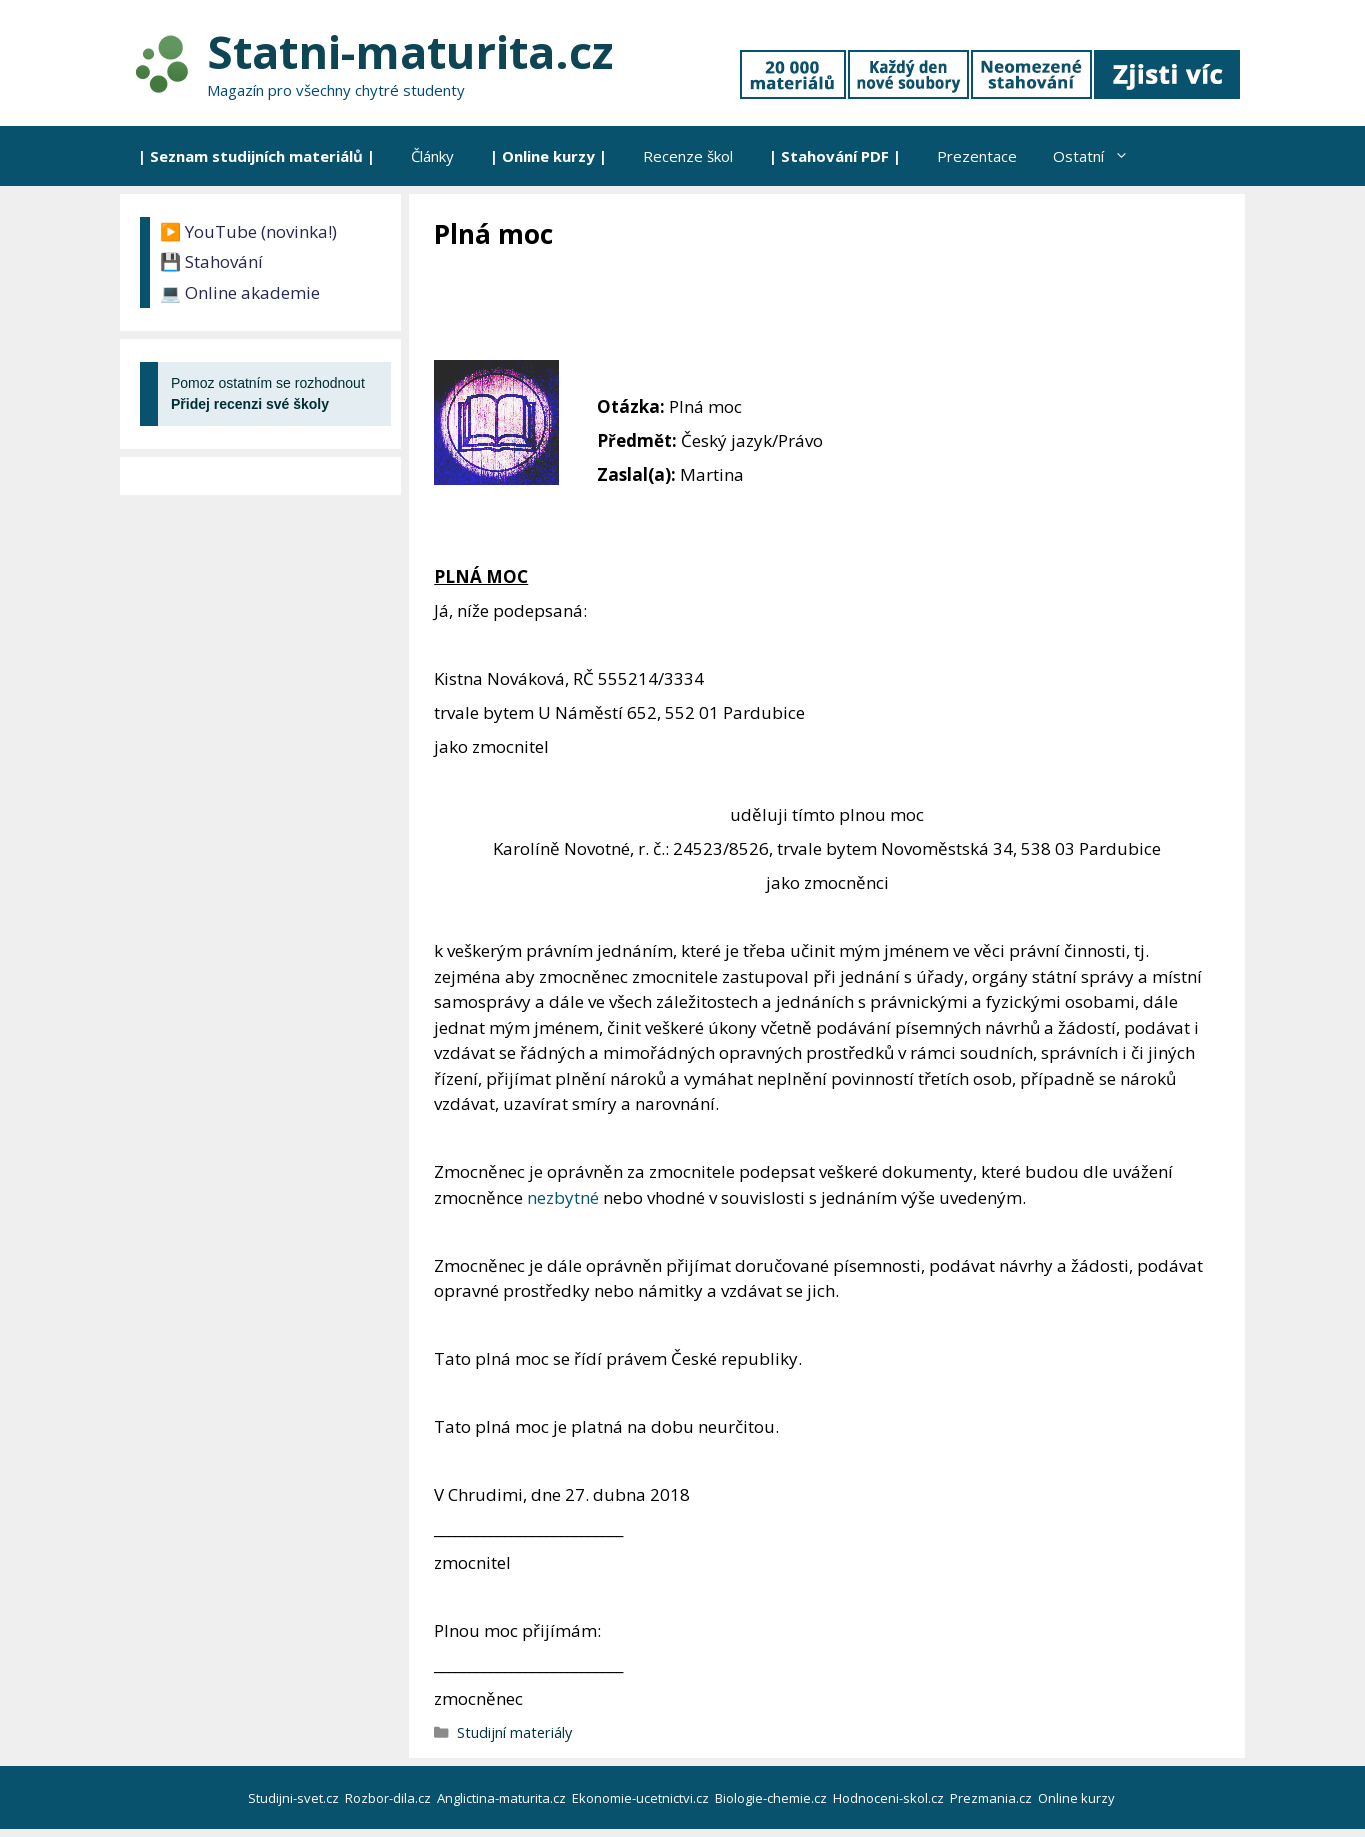  What do you see at coordinates (642, 1798) in the screenshot?
I see `Ekonomie-ucetnictvi.cz` at bounding box center [642, 1798].